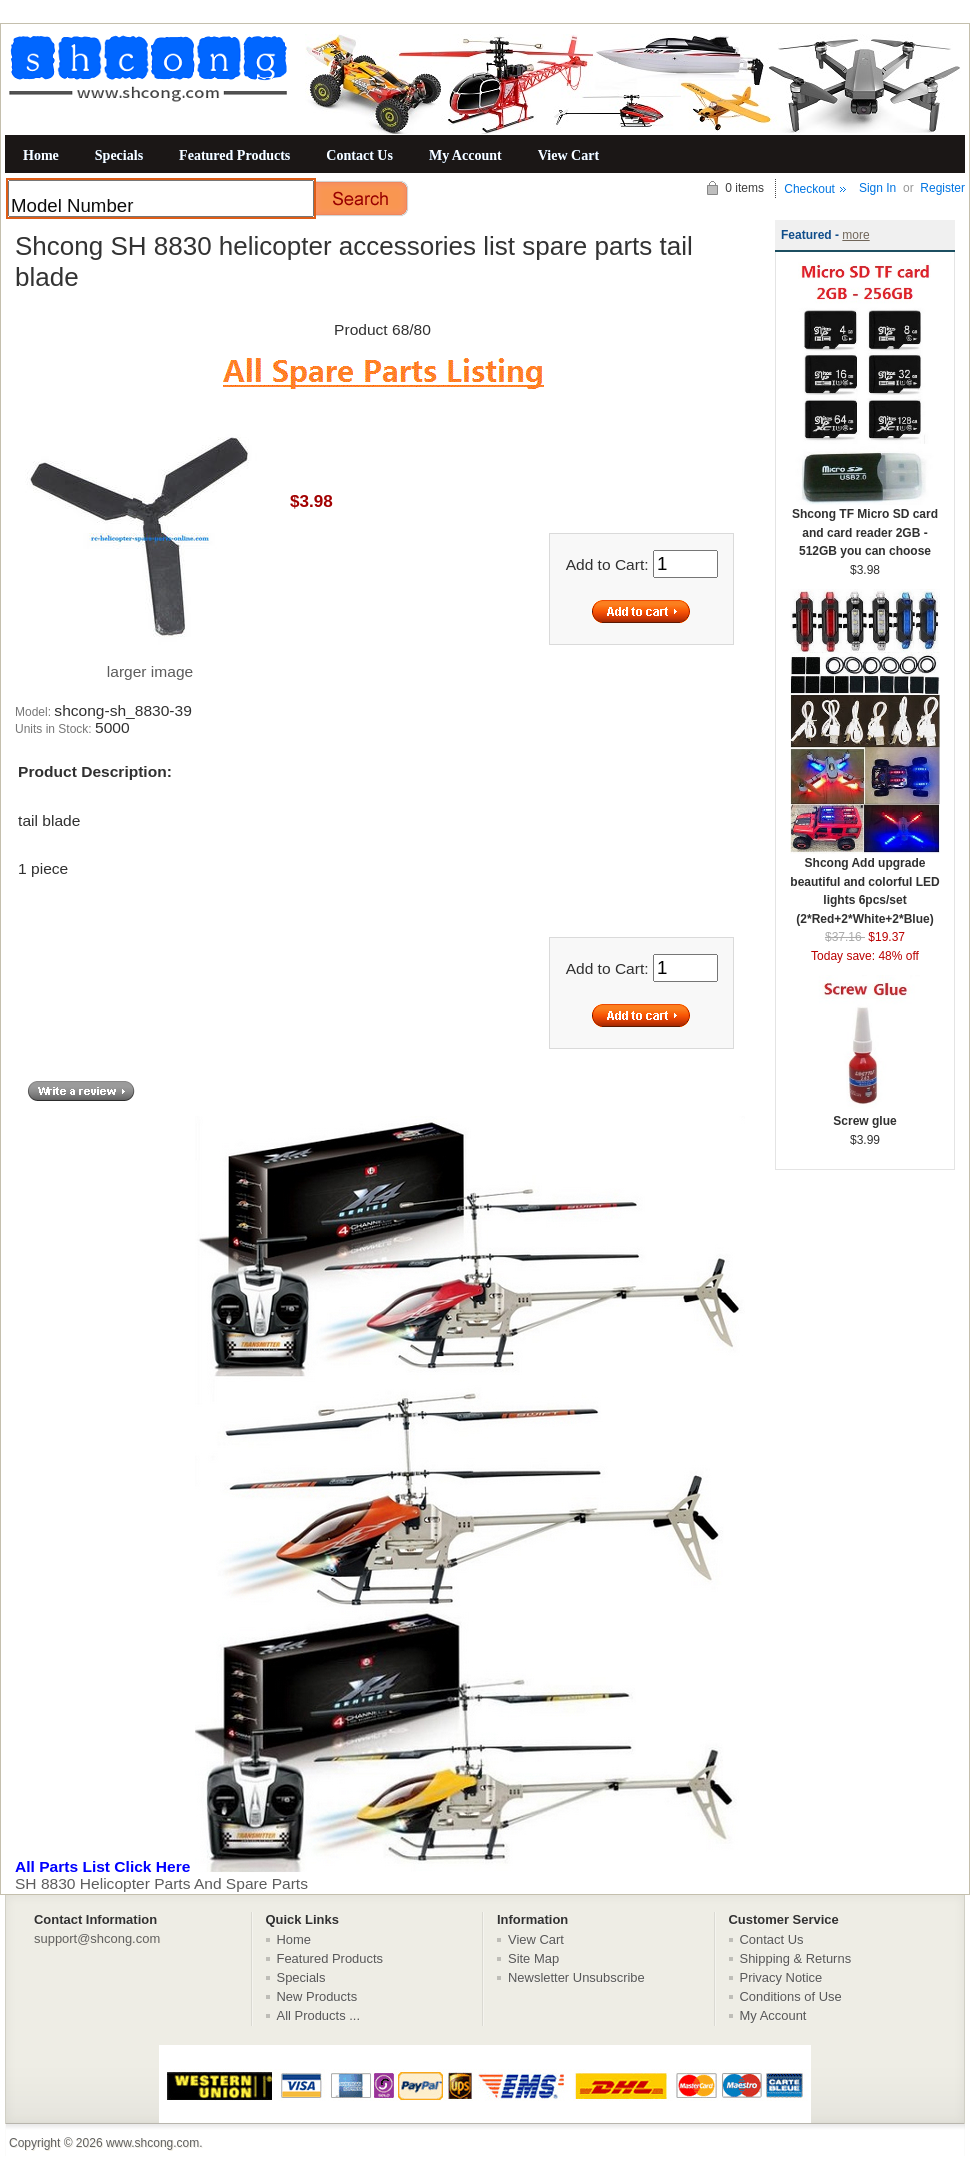 This screenshot has height=2163, width=970. Describe the element at coordinates (97, 1938) in the screenshot. I see `support@shcong.com` at that location.